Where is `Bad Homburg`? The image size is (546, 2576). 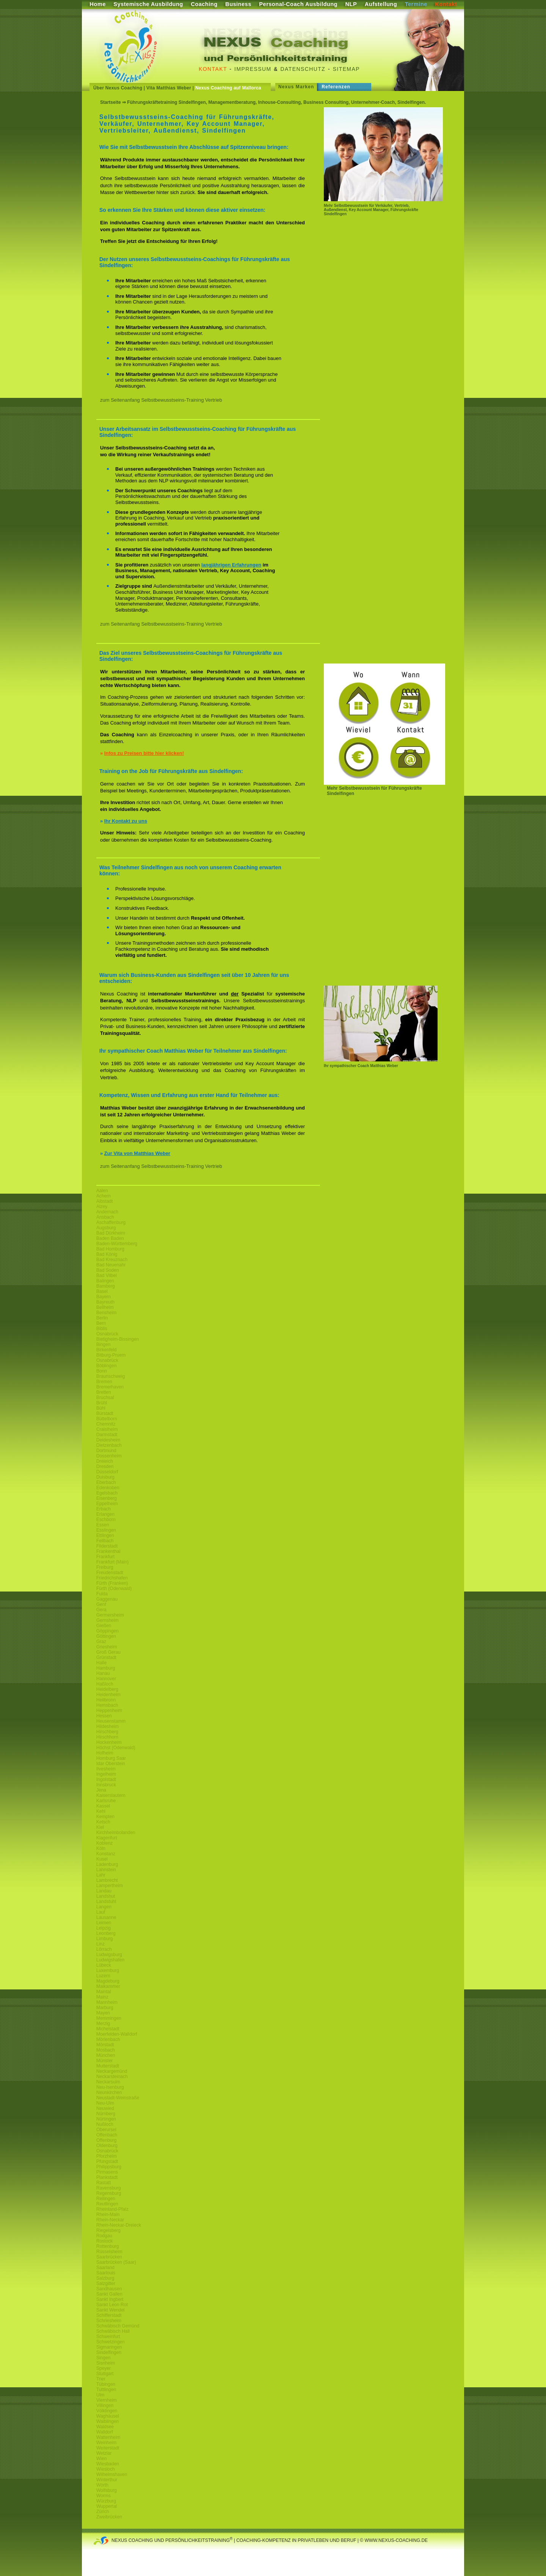
Bad Homburg is located at coordinates (110, 1249).